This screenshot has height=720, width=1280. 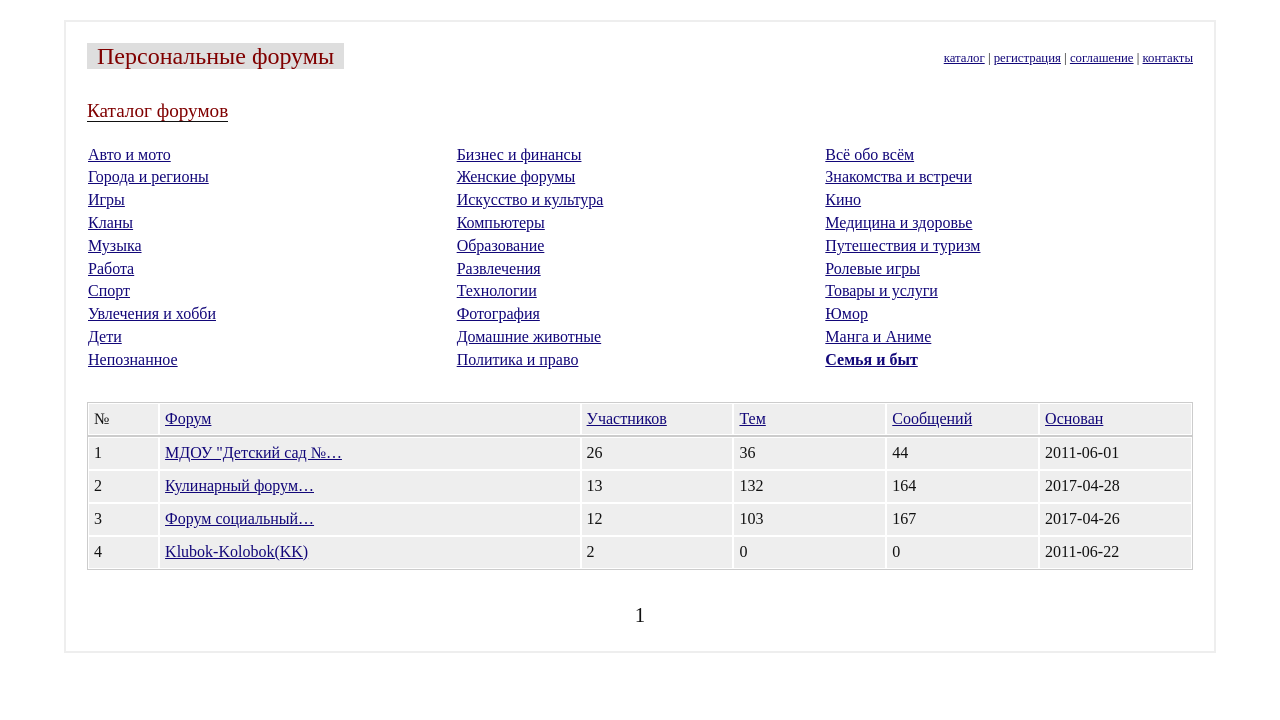 What do you see at coordinates (1102, 58) in the screenshot?
I see `соглашение` at bounding box center [1102, 58].